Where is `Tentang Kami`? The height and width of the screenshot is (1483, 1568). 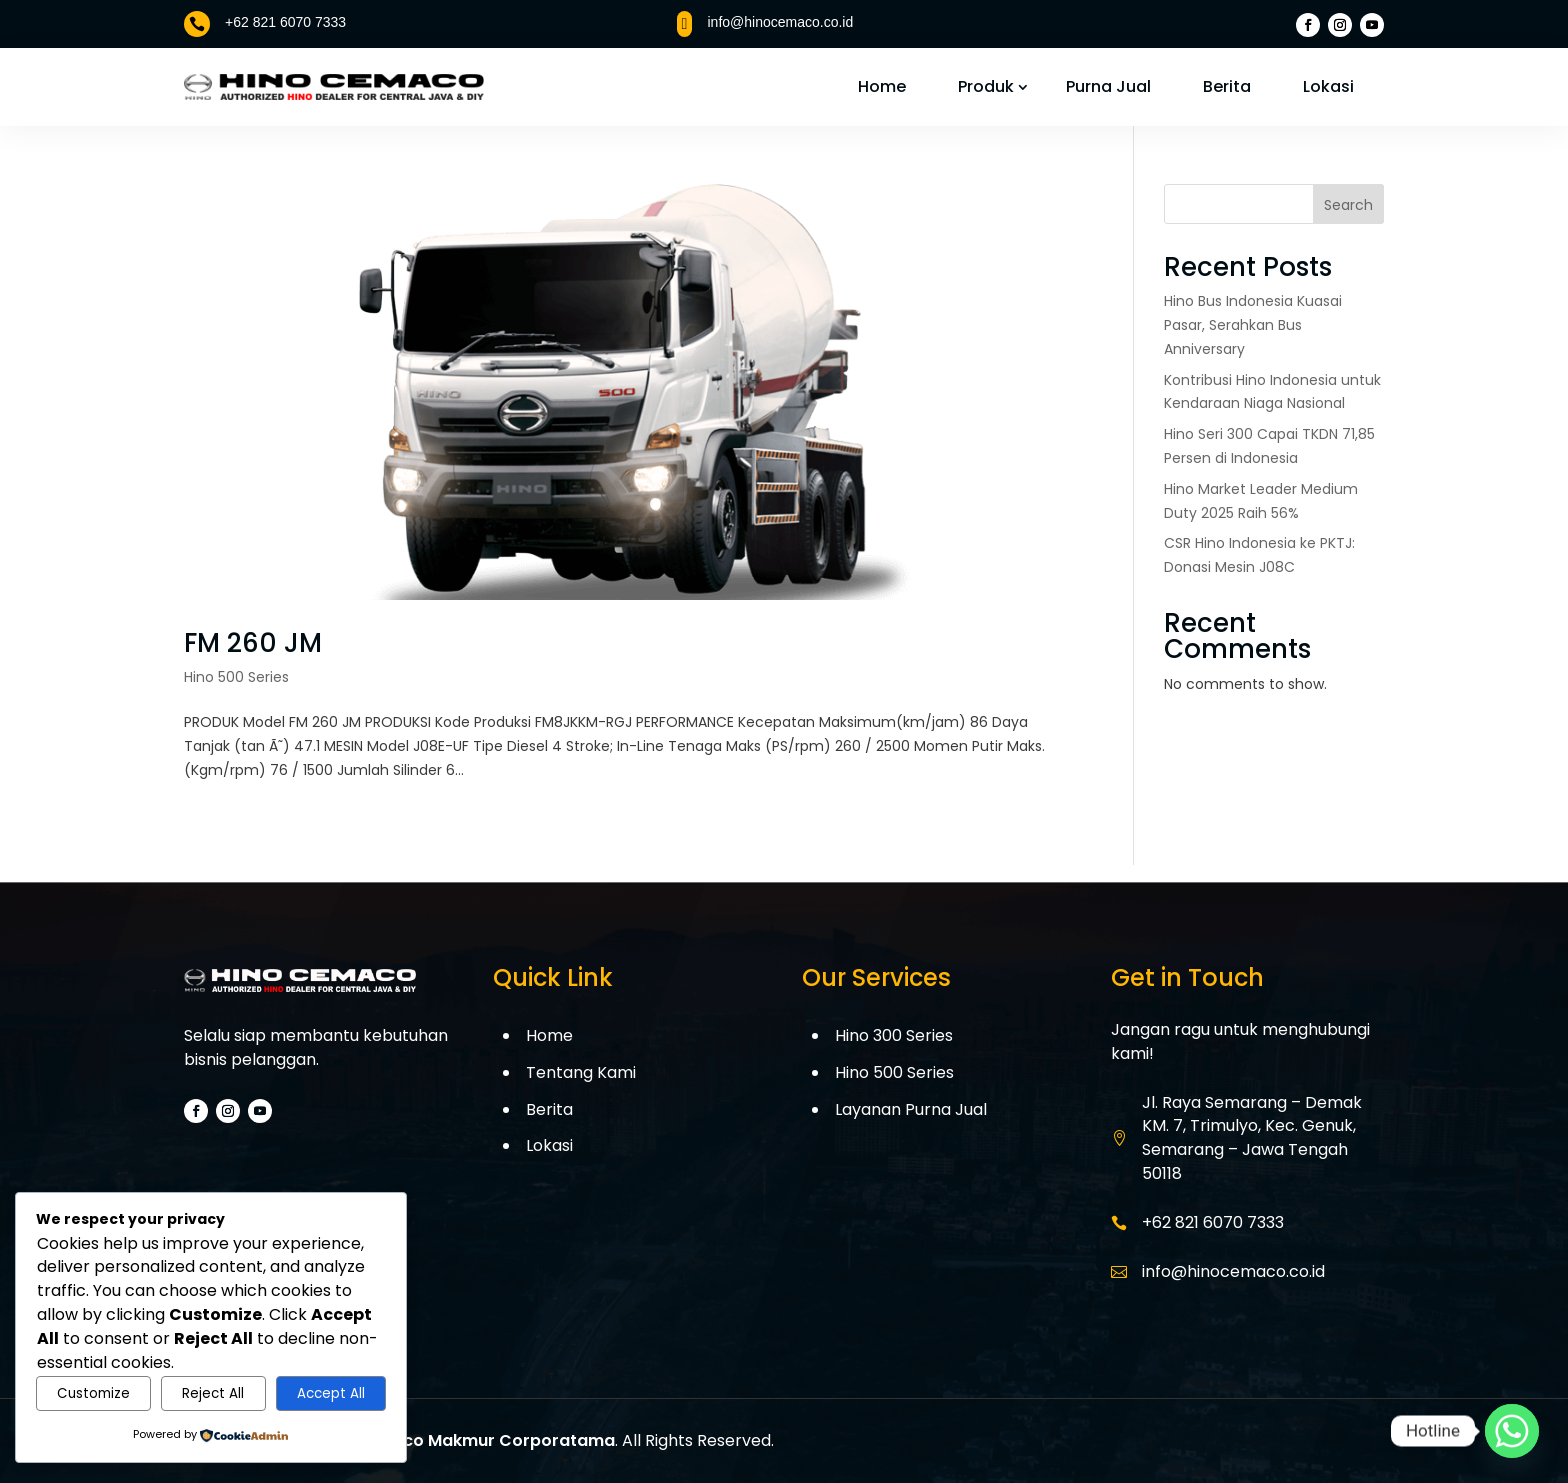
Tentang Kami is located at coordinates (581, 1072).